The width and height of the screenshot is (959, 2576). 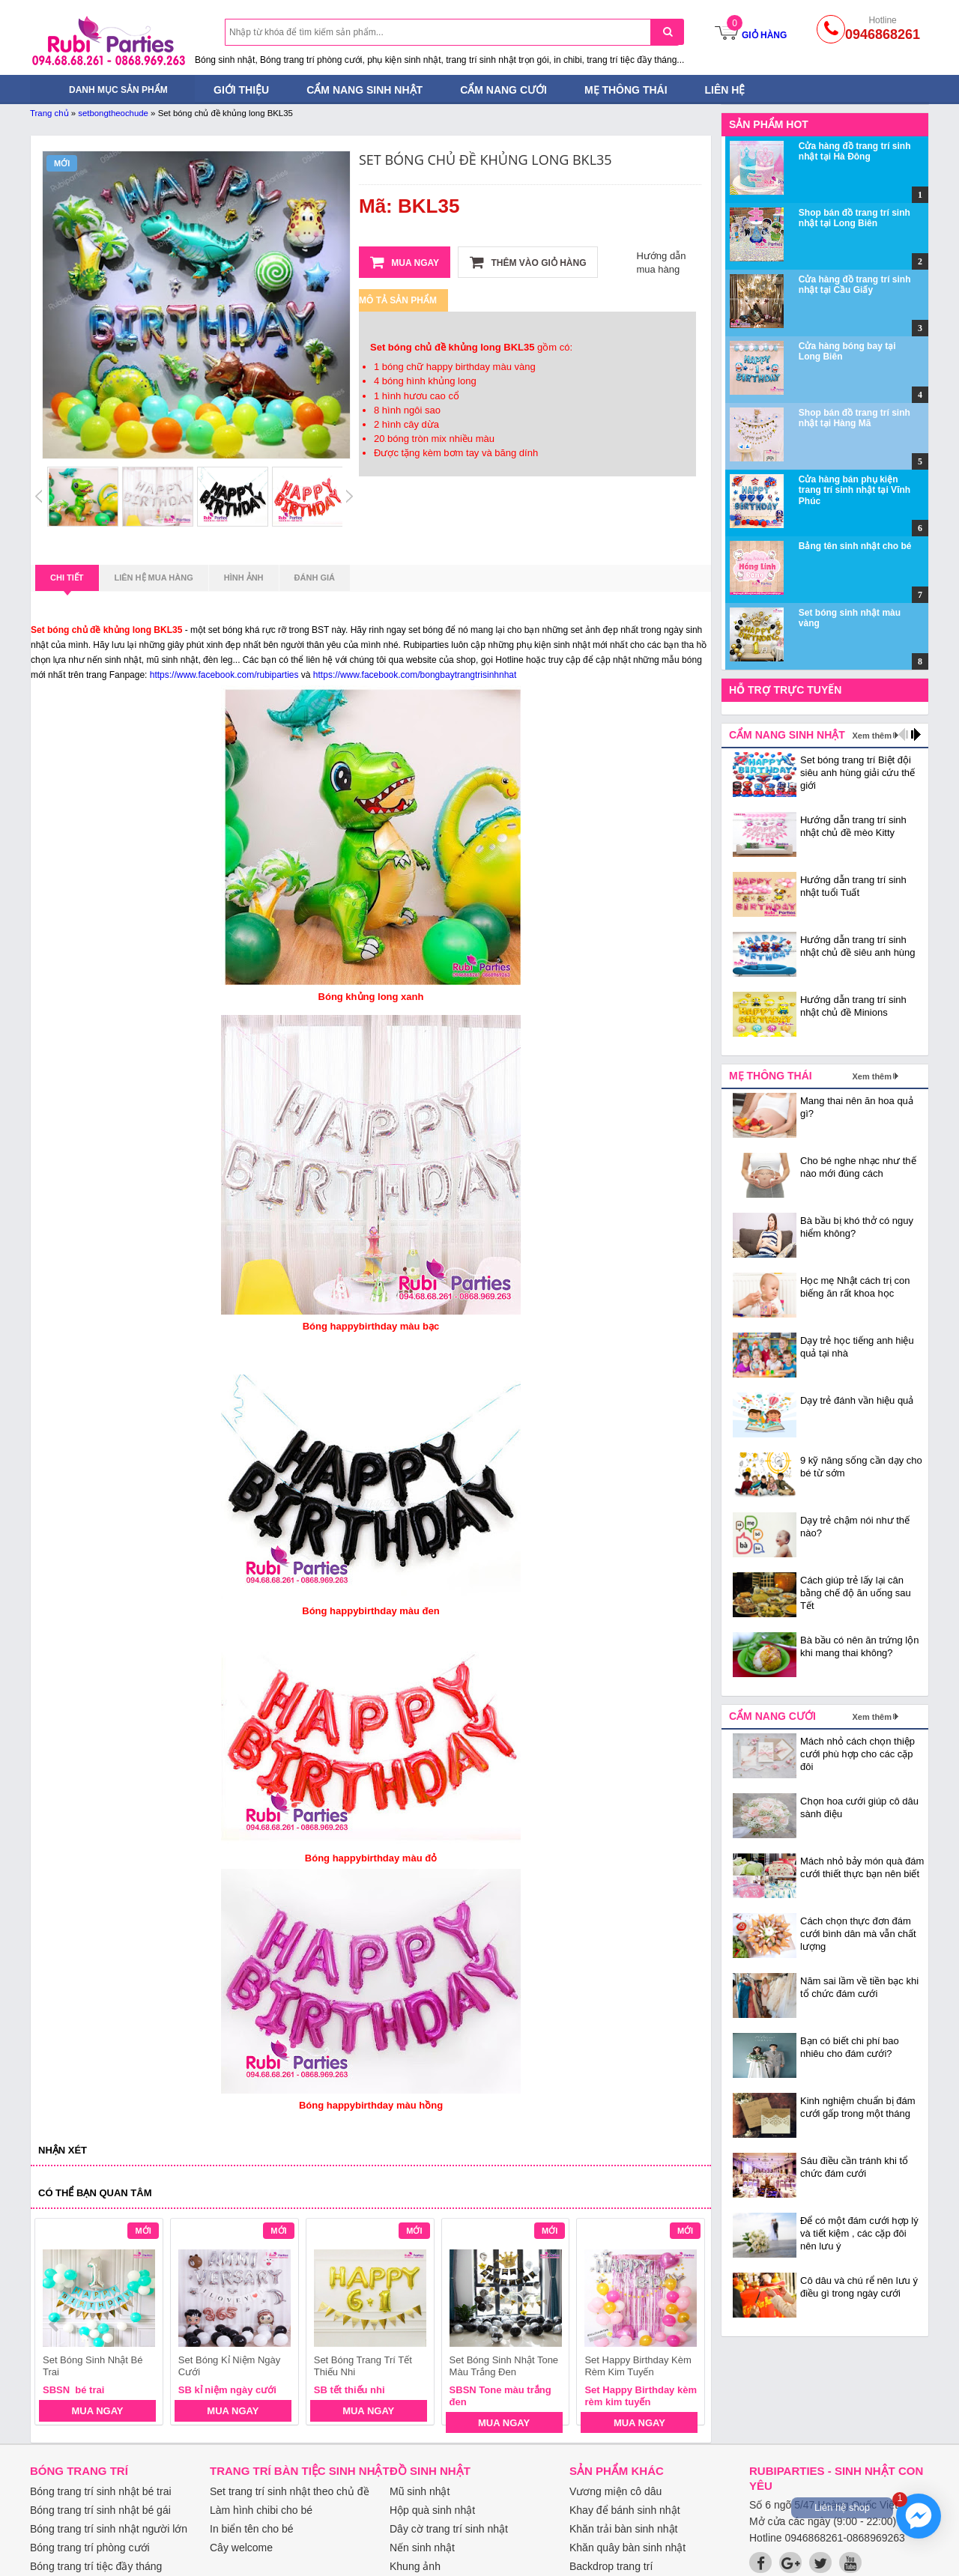 What do you see at coordinates (854, 417) in the screenshot?
I see `Shop bán đồ trang trí sinh nhật tại Hàng Mã` at bounding box center [854, 417].